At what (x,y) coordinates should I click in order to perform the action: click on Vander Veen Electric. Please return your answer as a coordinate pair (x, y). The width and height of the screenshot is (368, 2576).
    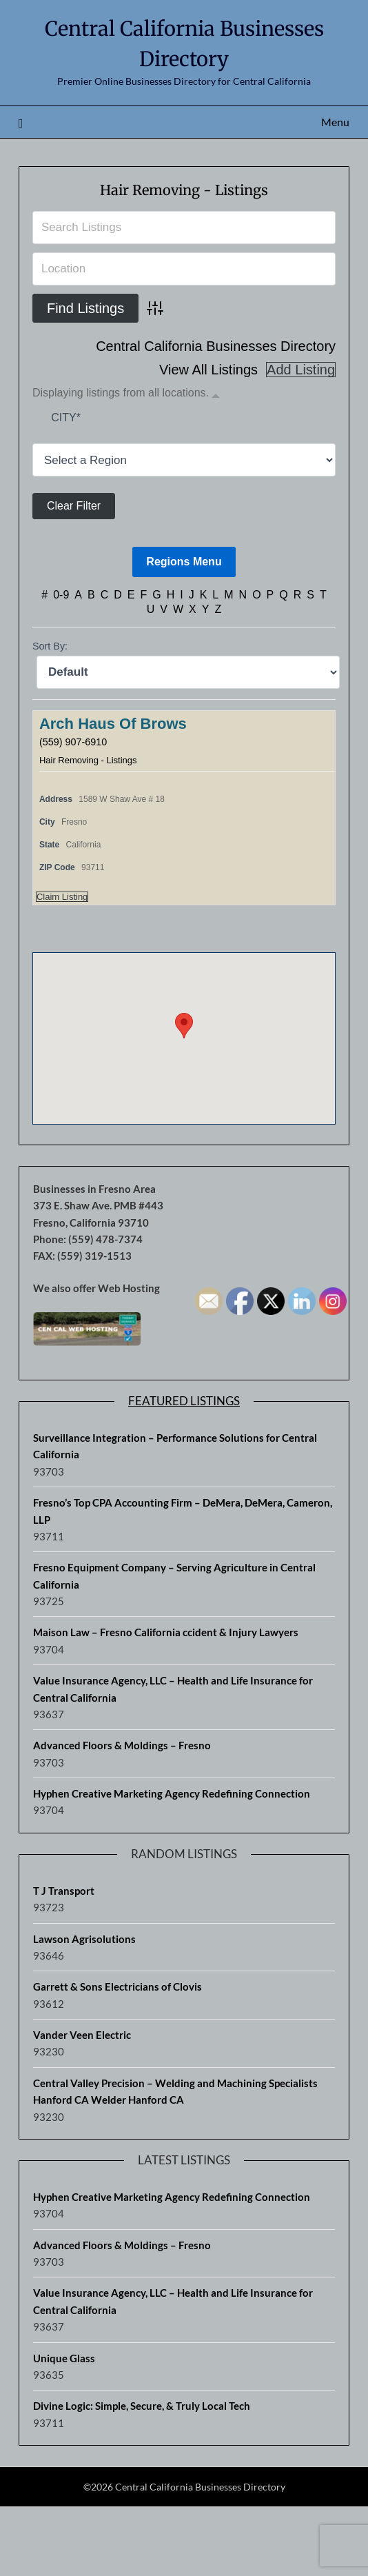
    Looking at the image, I should click on (82, 2035).